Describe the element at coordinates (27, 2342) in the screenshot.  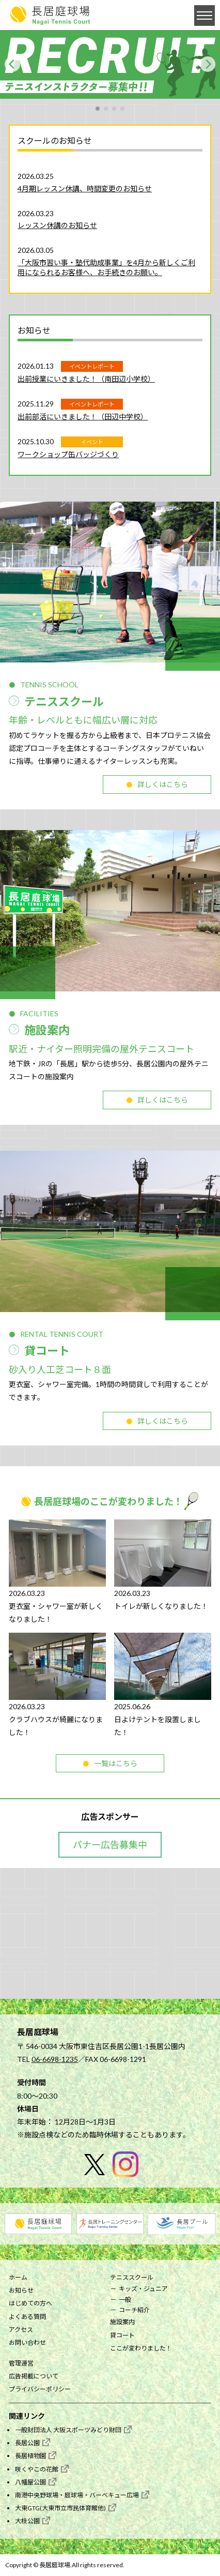
I see `お問い合わせ` at that location.